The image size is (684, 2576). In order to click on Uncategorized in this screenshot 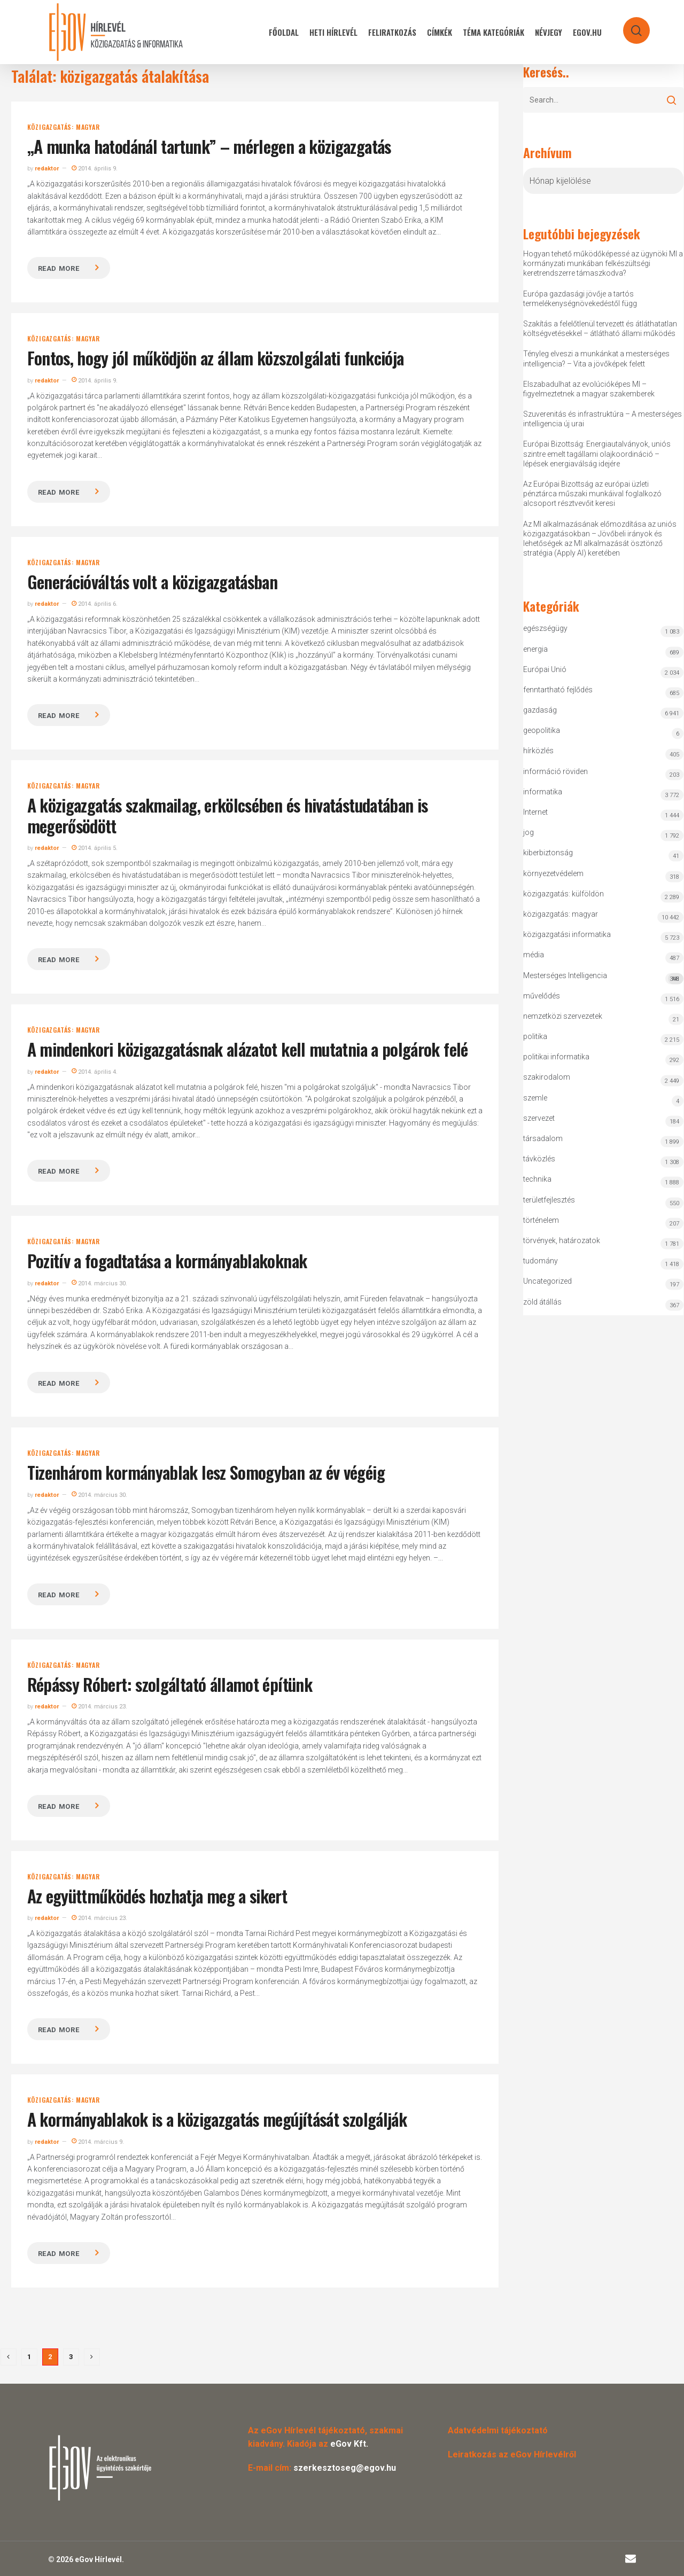, I will do `click(547, 1281)`.